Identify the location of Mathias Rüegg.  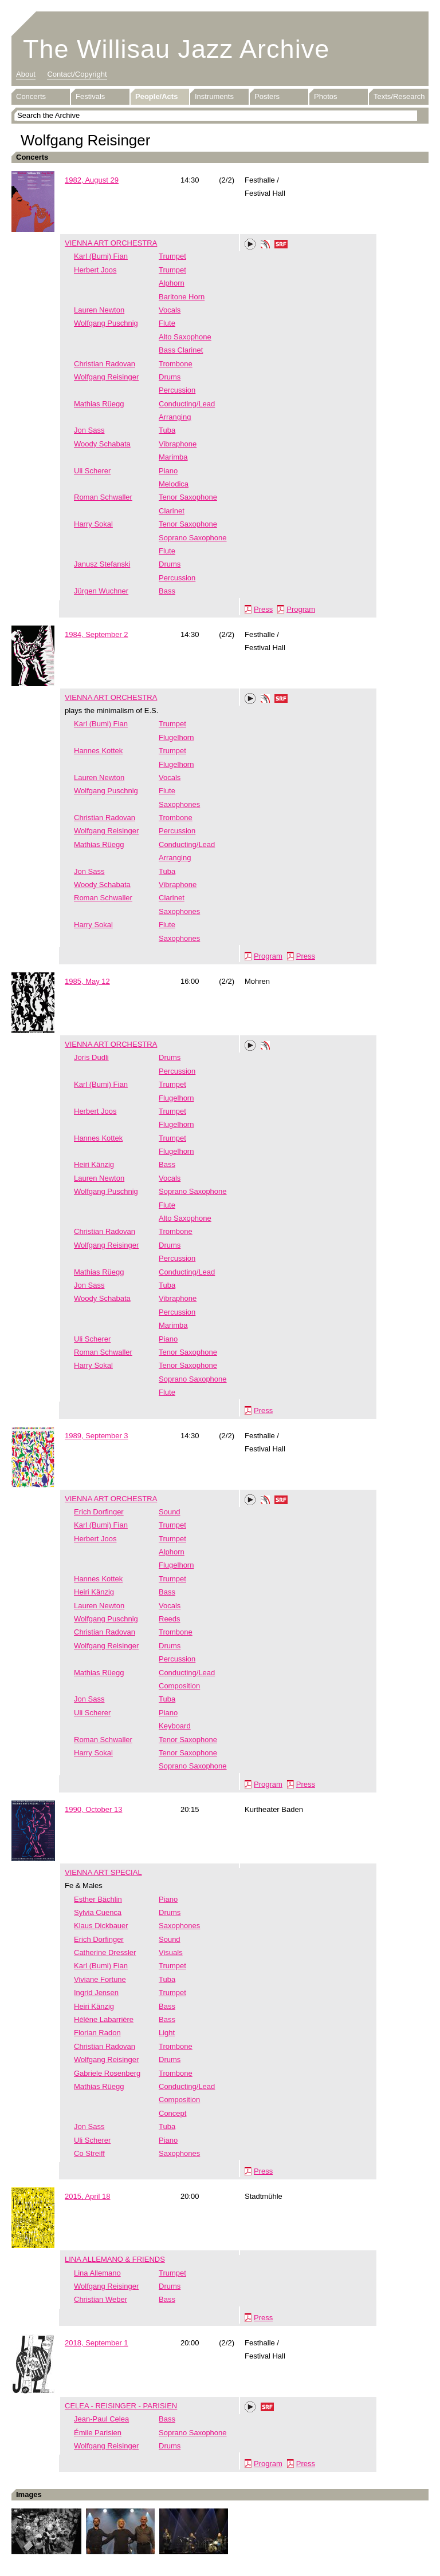
(99, 403).